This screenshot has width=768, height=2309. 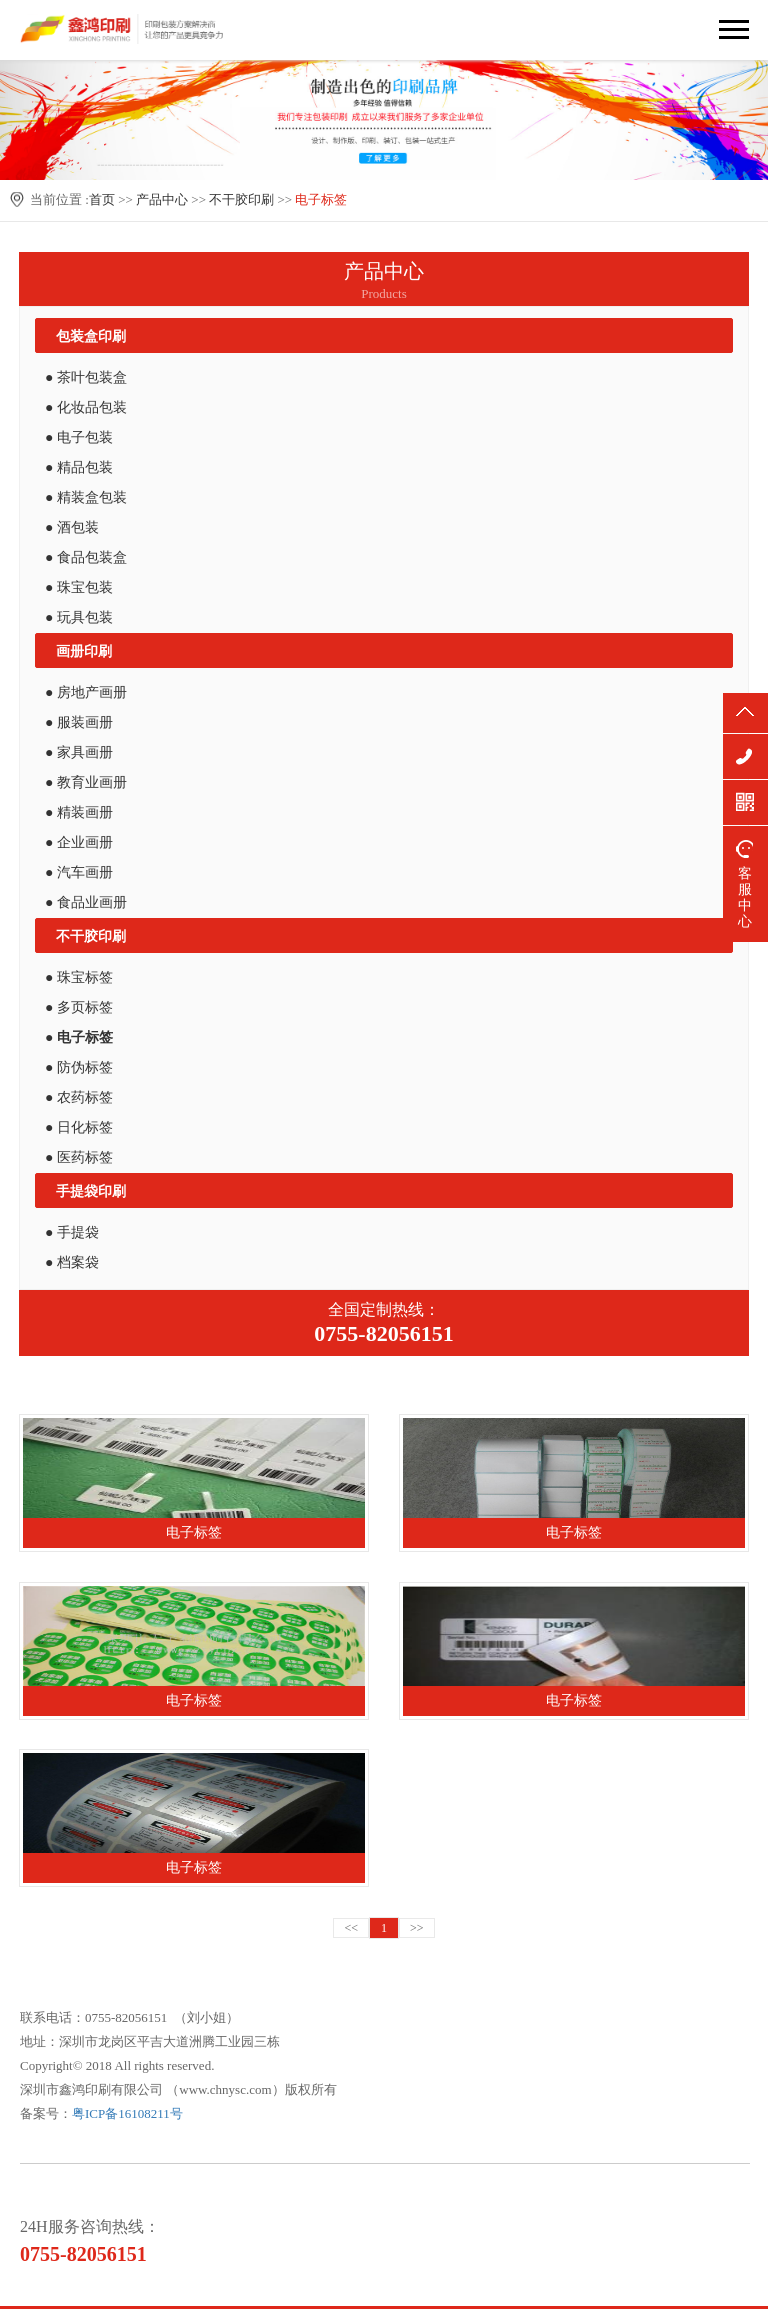 I want to click on ● 档案袋, so click(x=72, y=1262).